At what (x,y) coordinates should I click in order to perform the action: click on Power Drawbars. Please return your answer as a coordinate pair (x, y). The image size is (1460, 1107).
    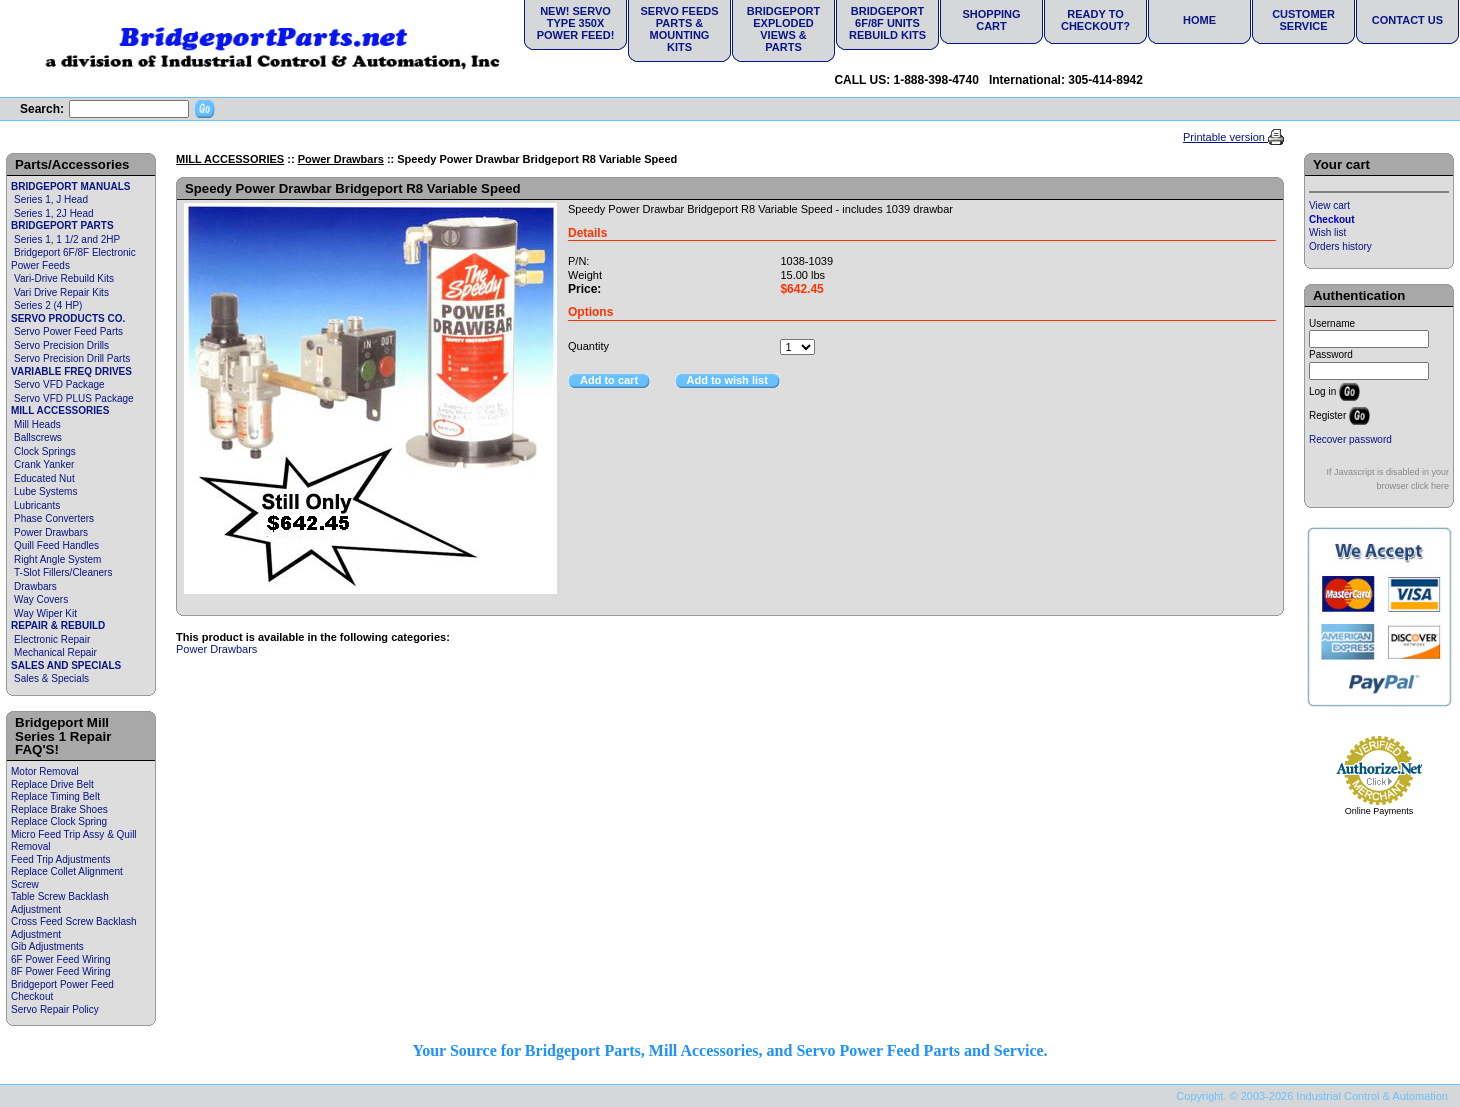
    Looking at the image, I should click on (51, 532).